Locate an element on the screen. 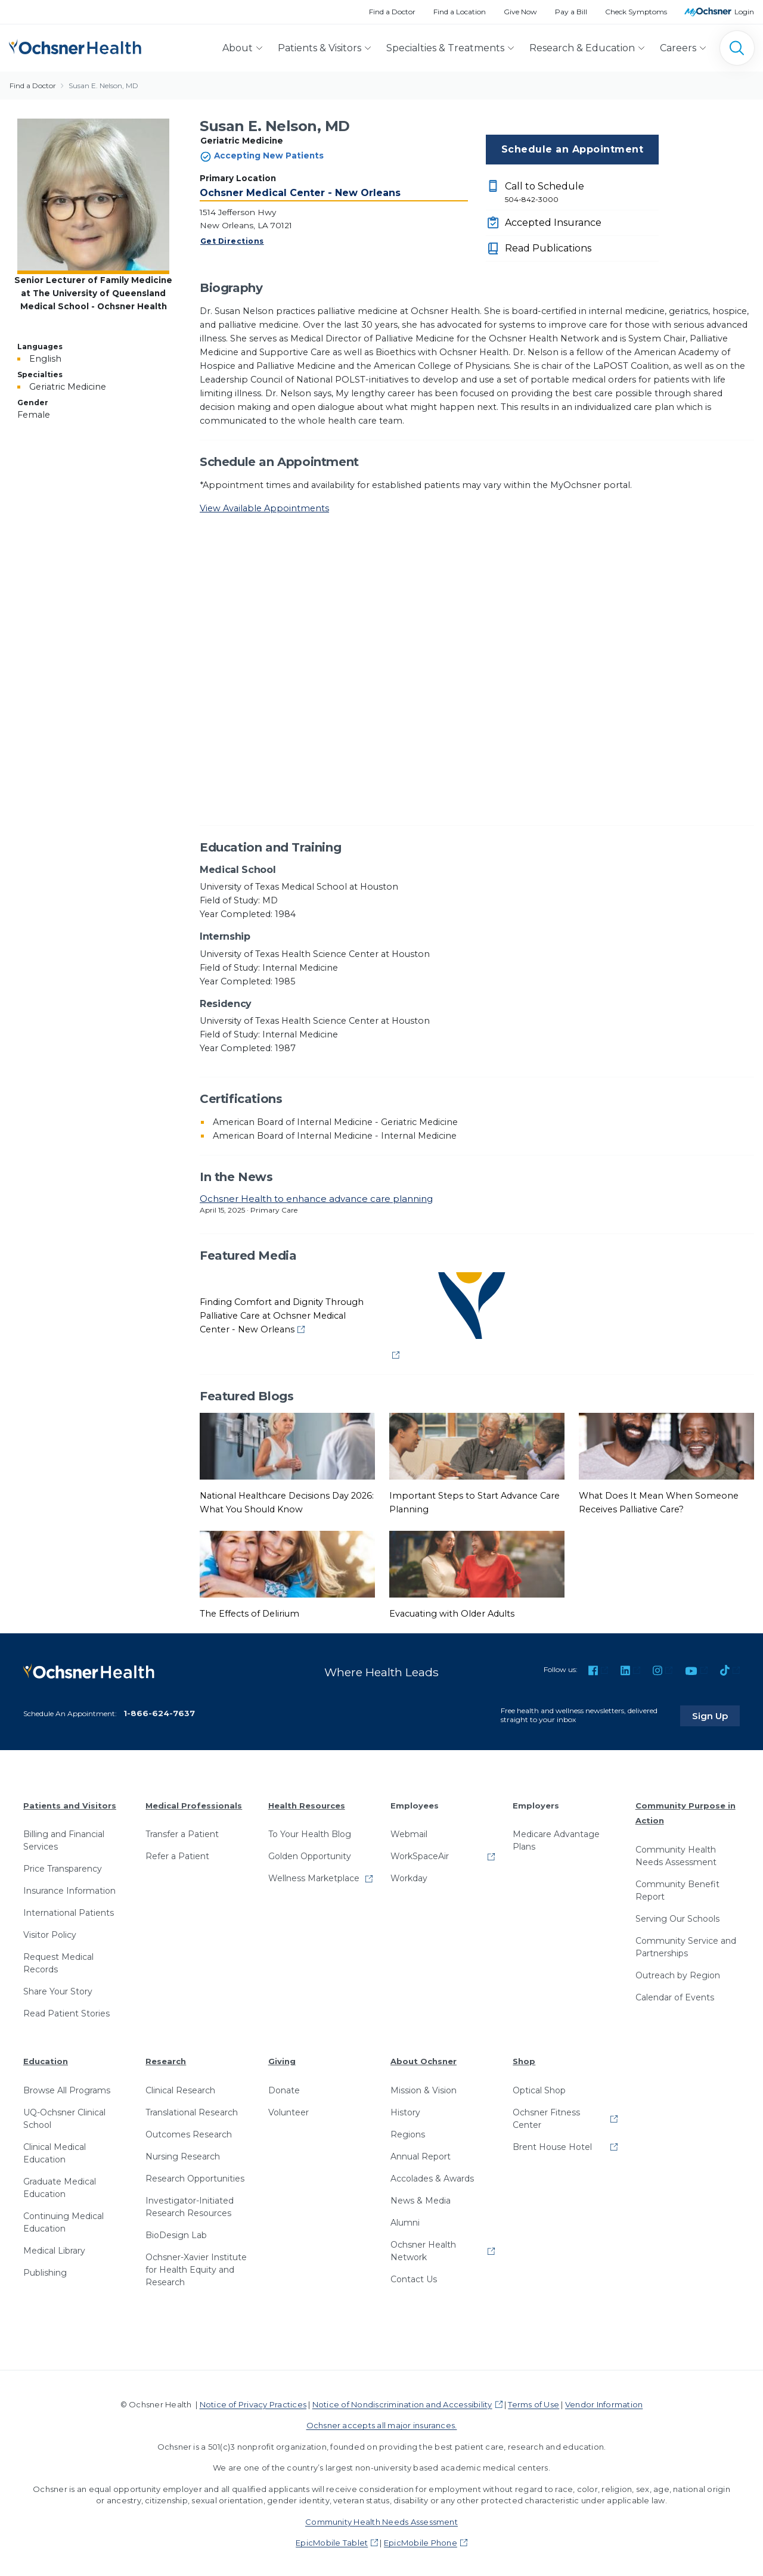 The image size is (763, 2576). About is located at coordinates (237, 48).